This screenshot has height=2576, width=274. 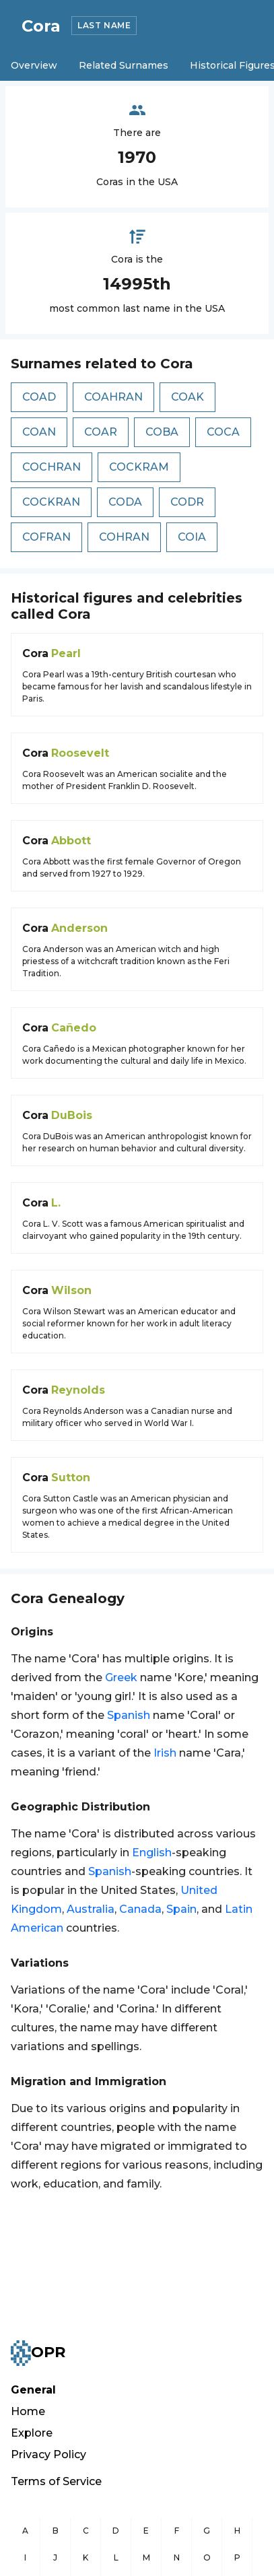 I want to click on Spanish, so click(x=128, y=1715).